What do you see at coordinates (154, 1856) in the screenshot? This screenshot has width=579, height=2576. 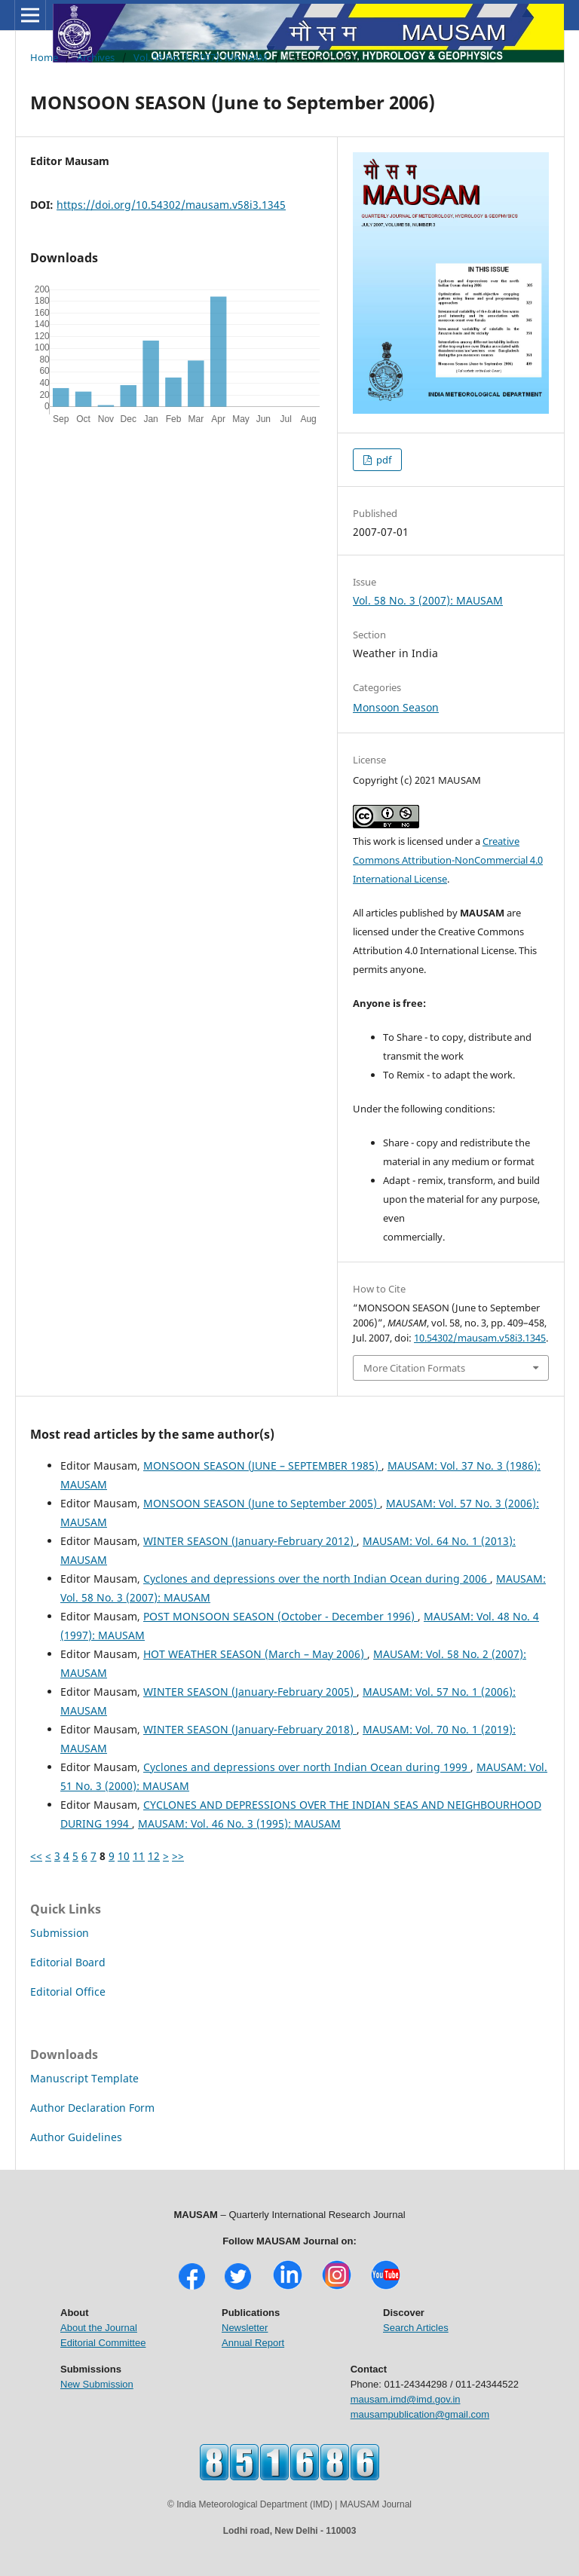 I see `12` at bounding box center [154, 1856].